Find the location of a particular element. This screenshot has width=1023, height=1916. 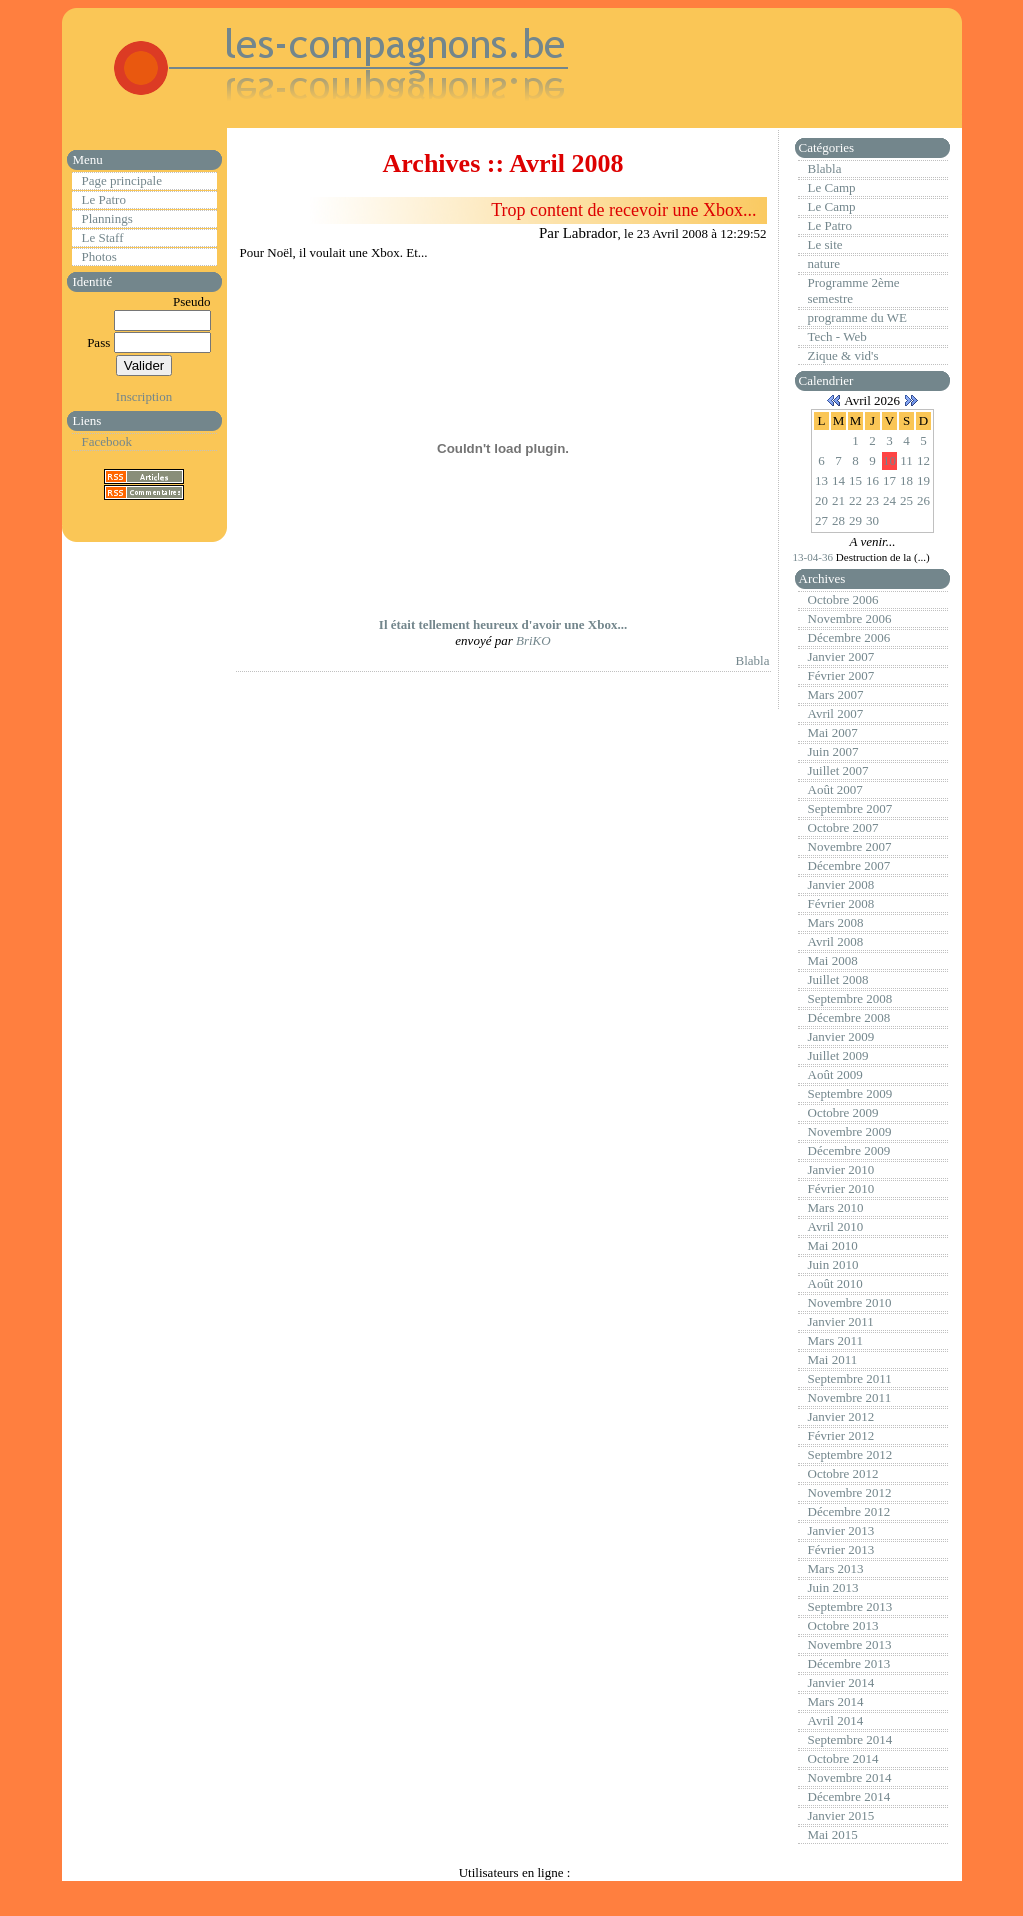

Février 2008 is located at coordinates (841, 903).